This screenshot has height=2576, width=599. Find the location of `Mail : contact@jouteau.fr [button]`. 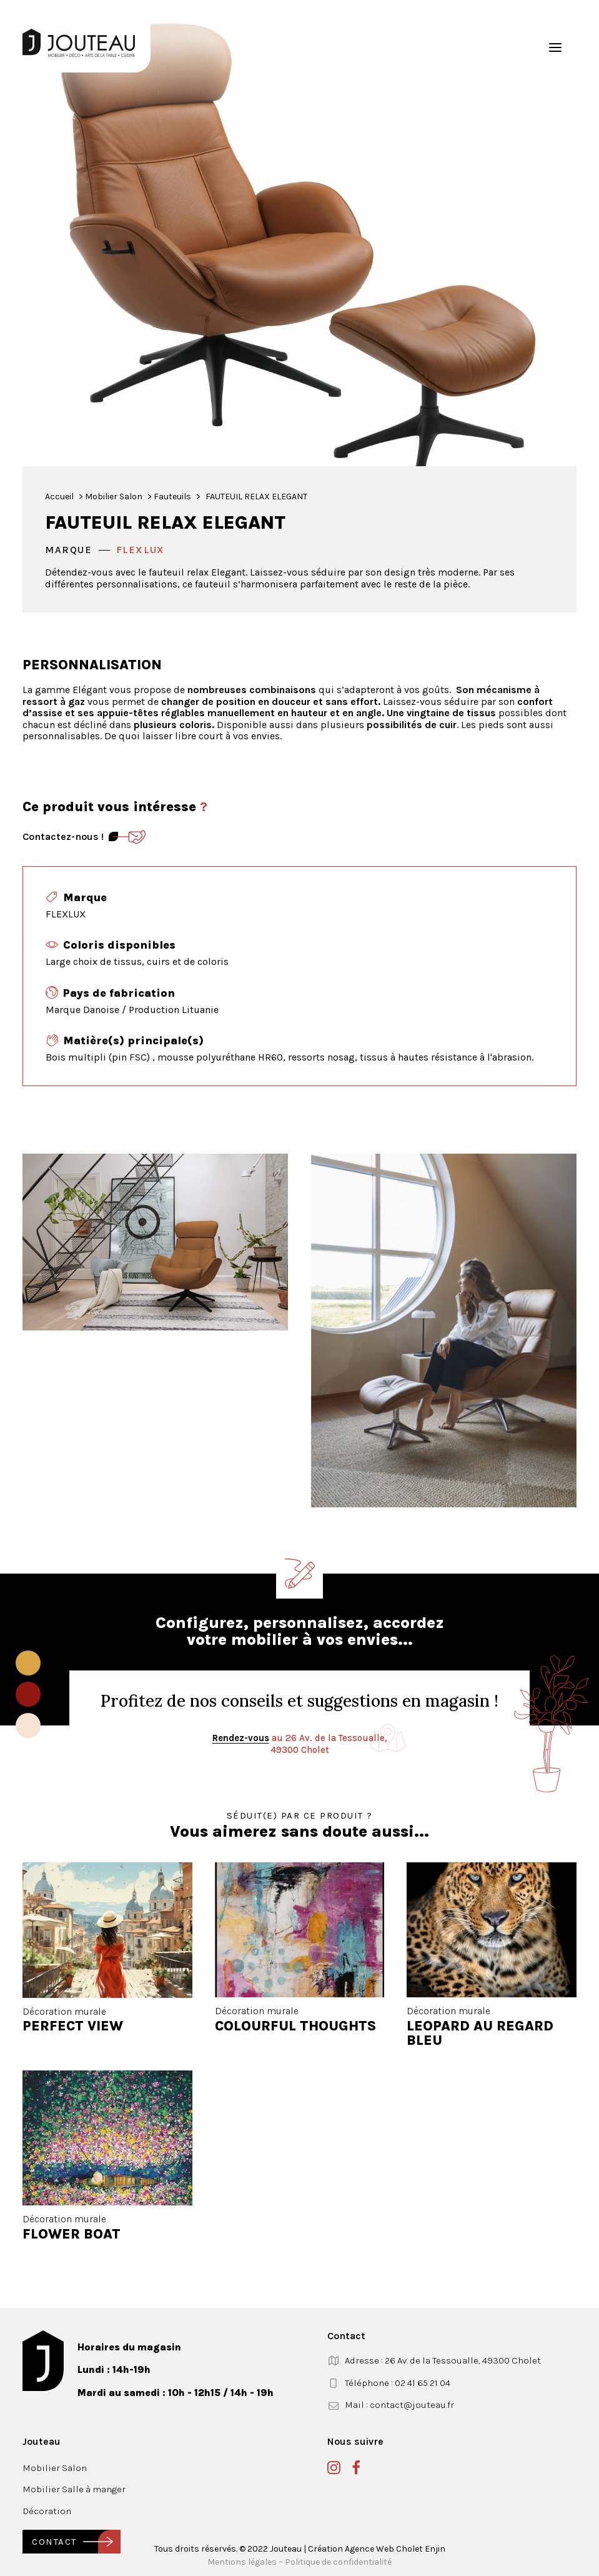

Mail : contact@jouteau.fr [button] is located at coordinates (399, 2404).